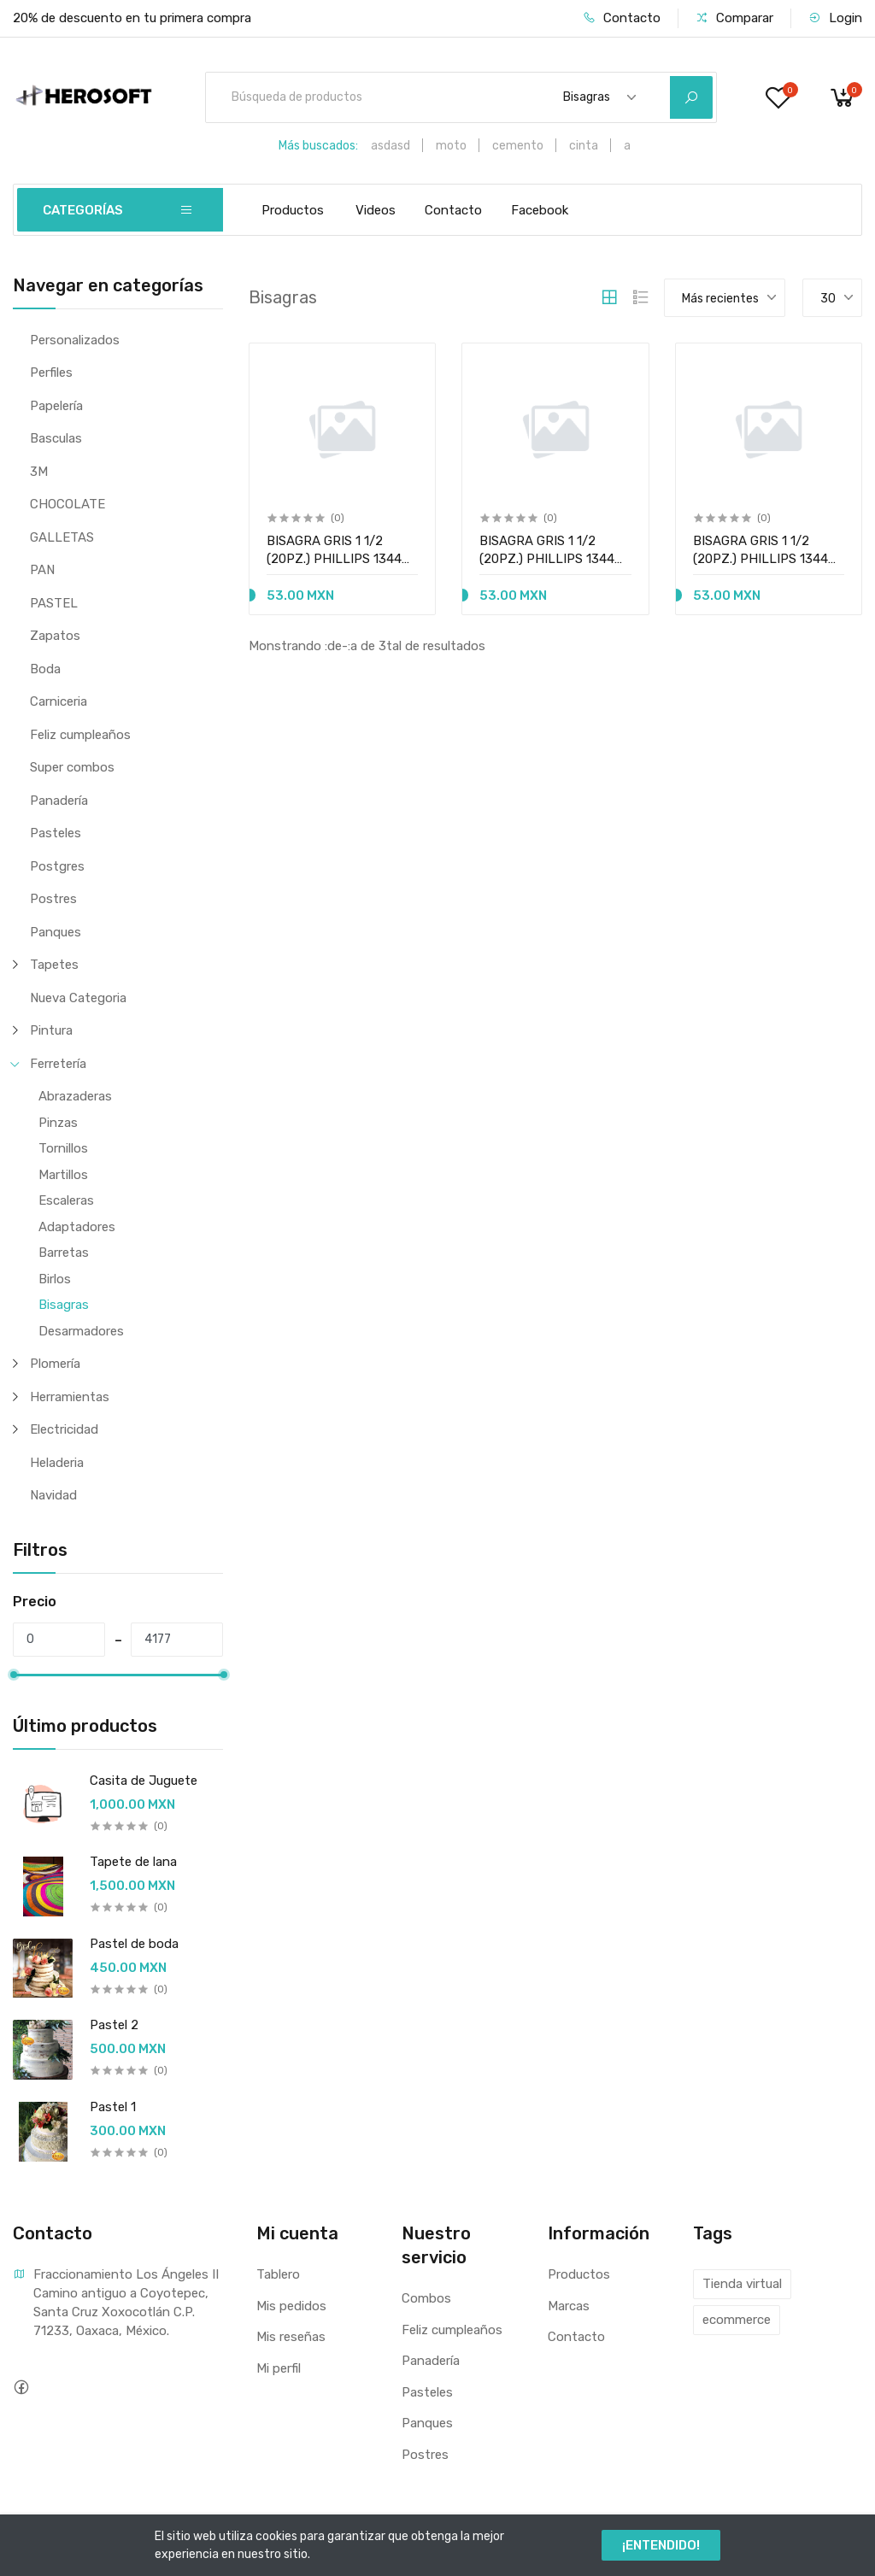  I want to click on Feliz cumpleaños, so click(80, 734).